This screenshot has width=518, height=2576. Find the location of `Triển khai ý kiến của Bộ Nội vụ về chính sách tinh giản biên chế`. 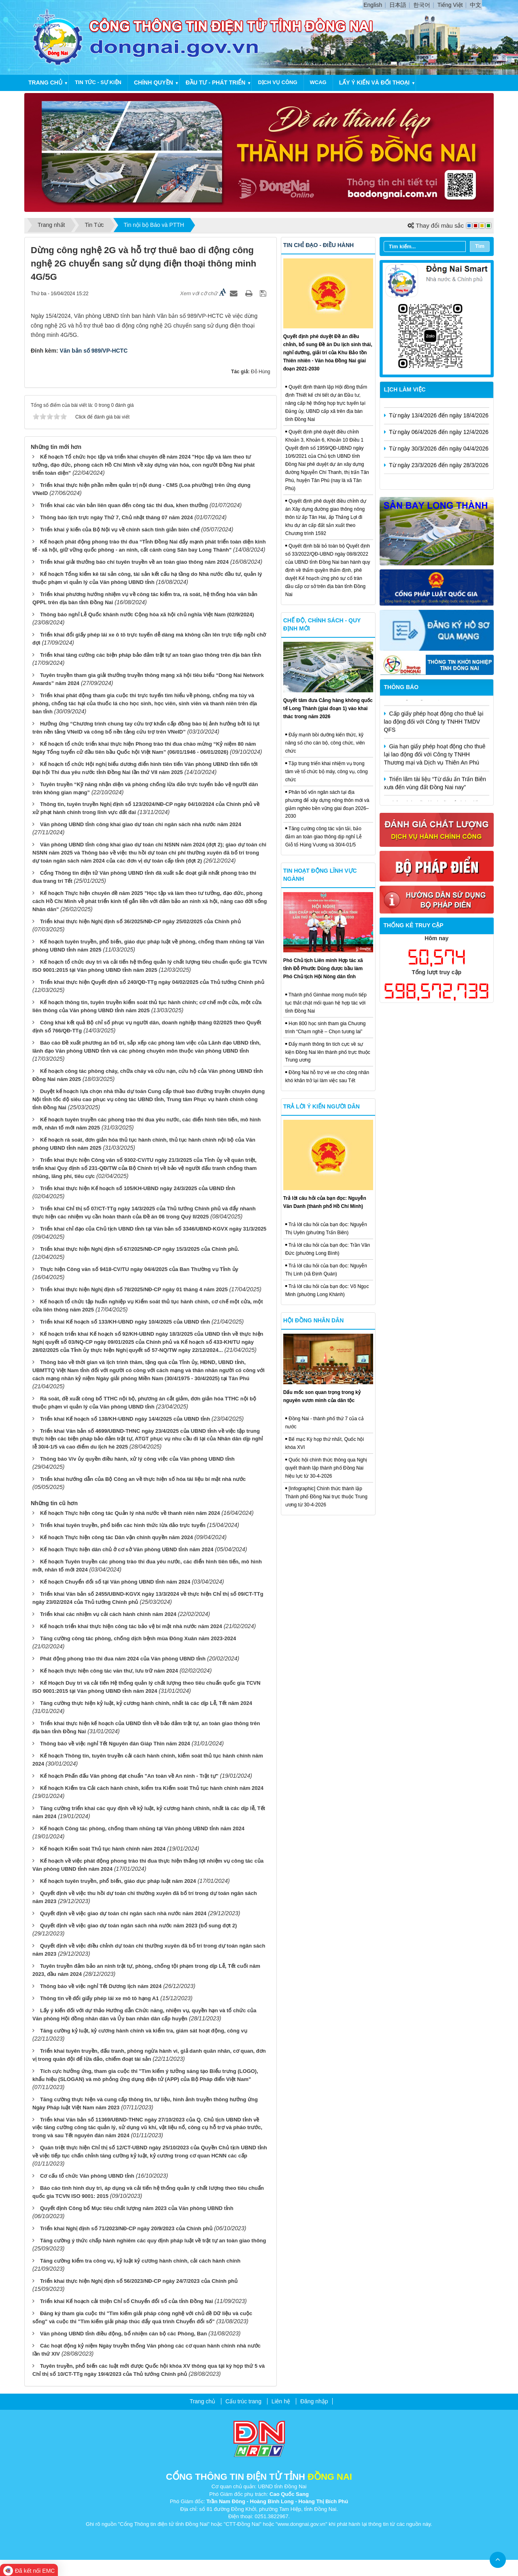

Triển khai ý kiến của Bộ Nội vụ về chính sách tinh giản biên chế is located at coordinates (120, 530).